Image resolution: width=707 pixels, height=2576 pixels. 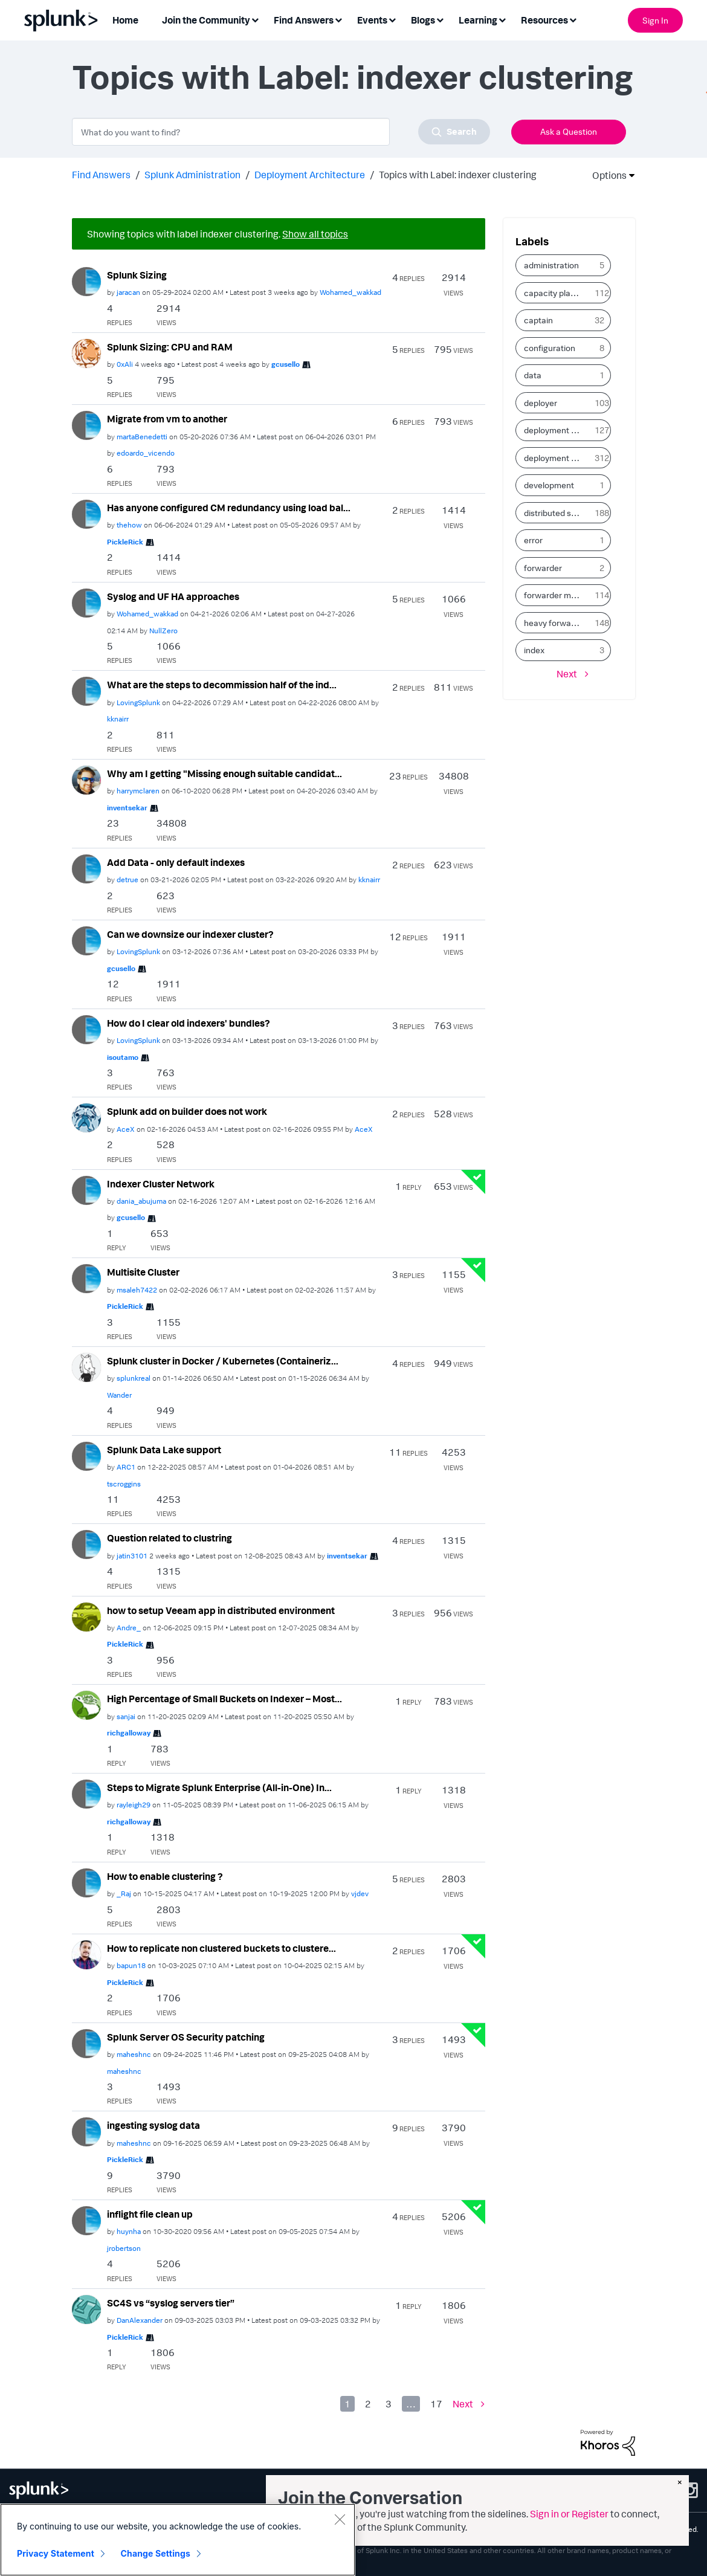 I want to click on administration [Filter Topics with Label: administration], so click(x=551, y=265).